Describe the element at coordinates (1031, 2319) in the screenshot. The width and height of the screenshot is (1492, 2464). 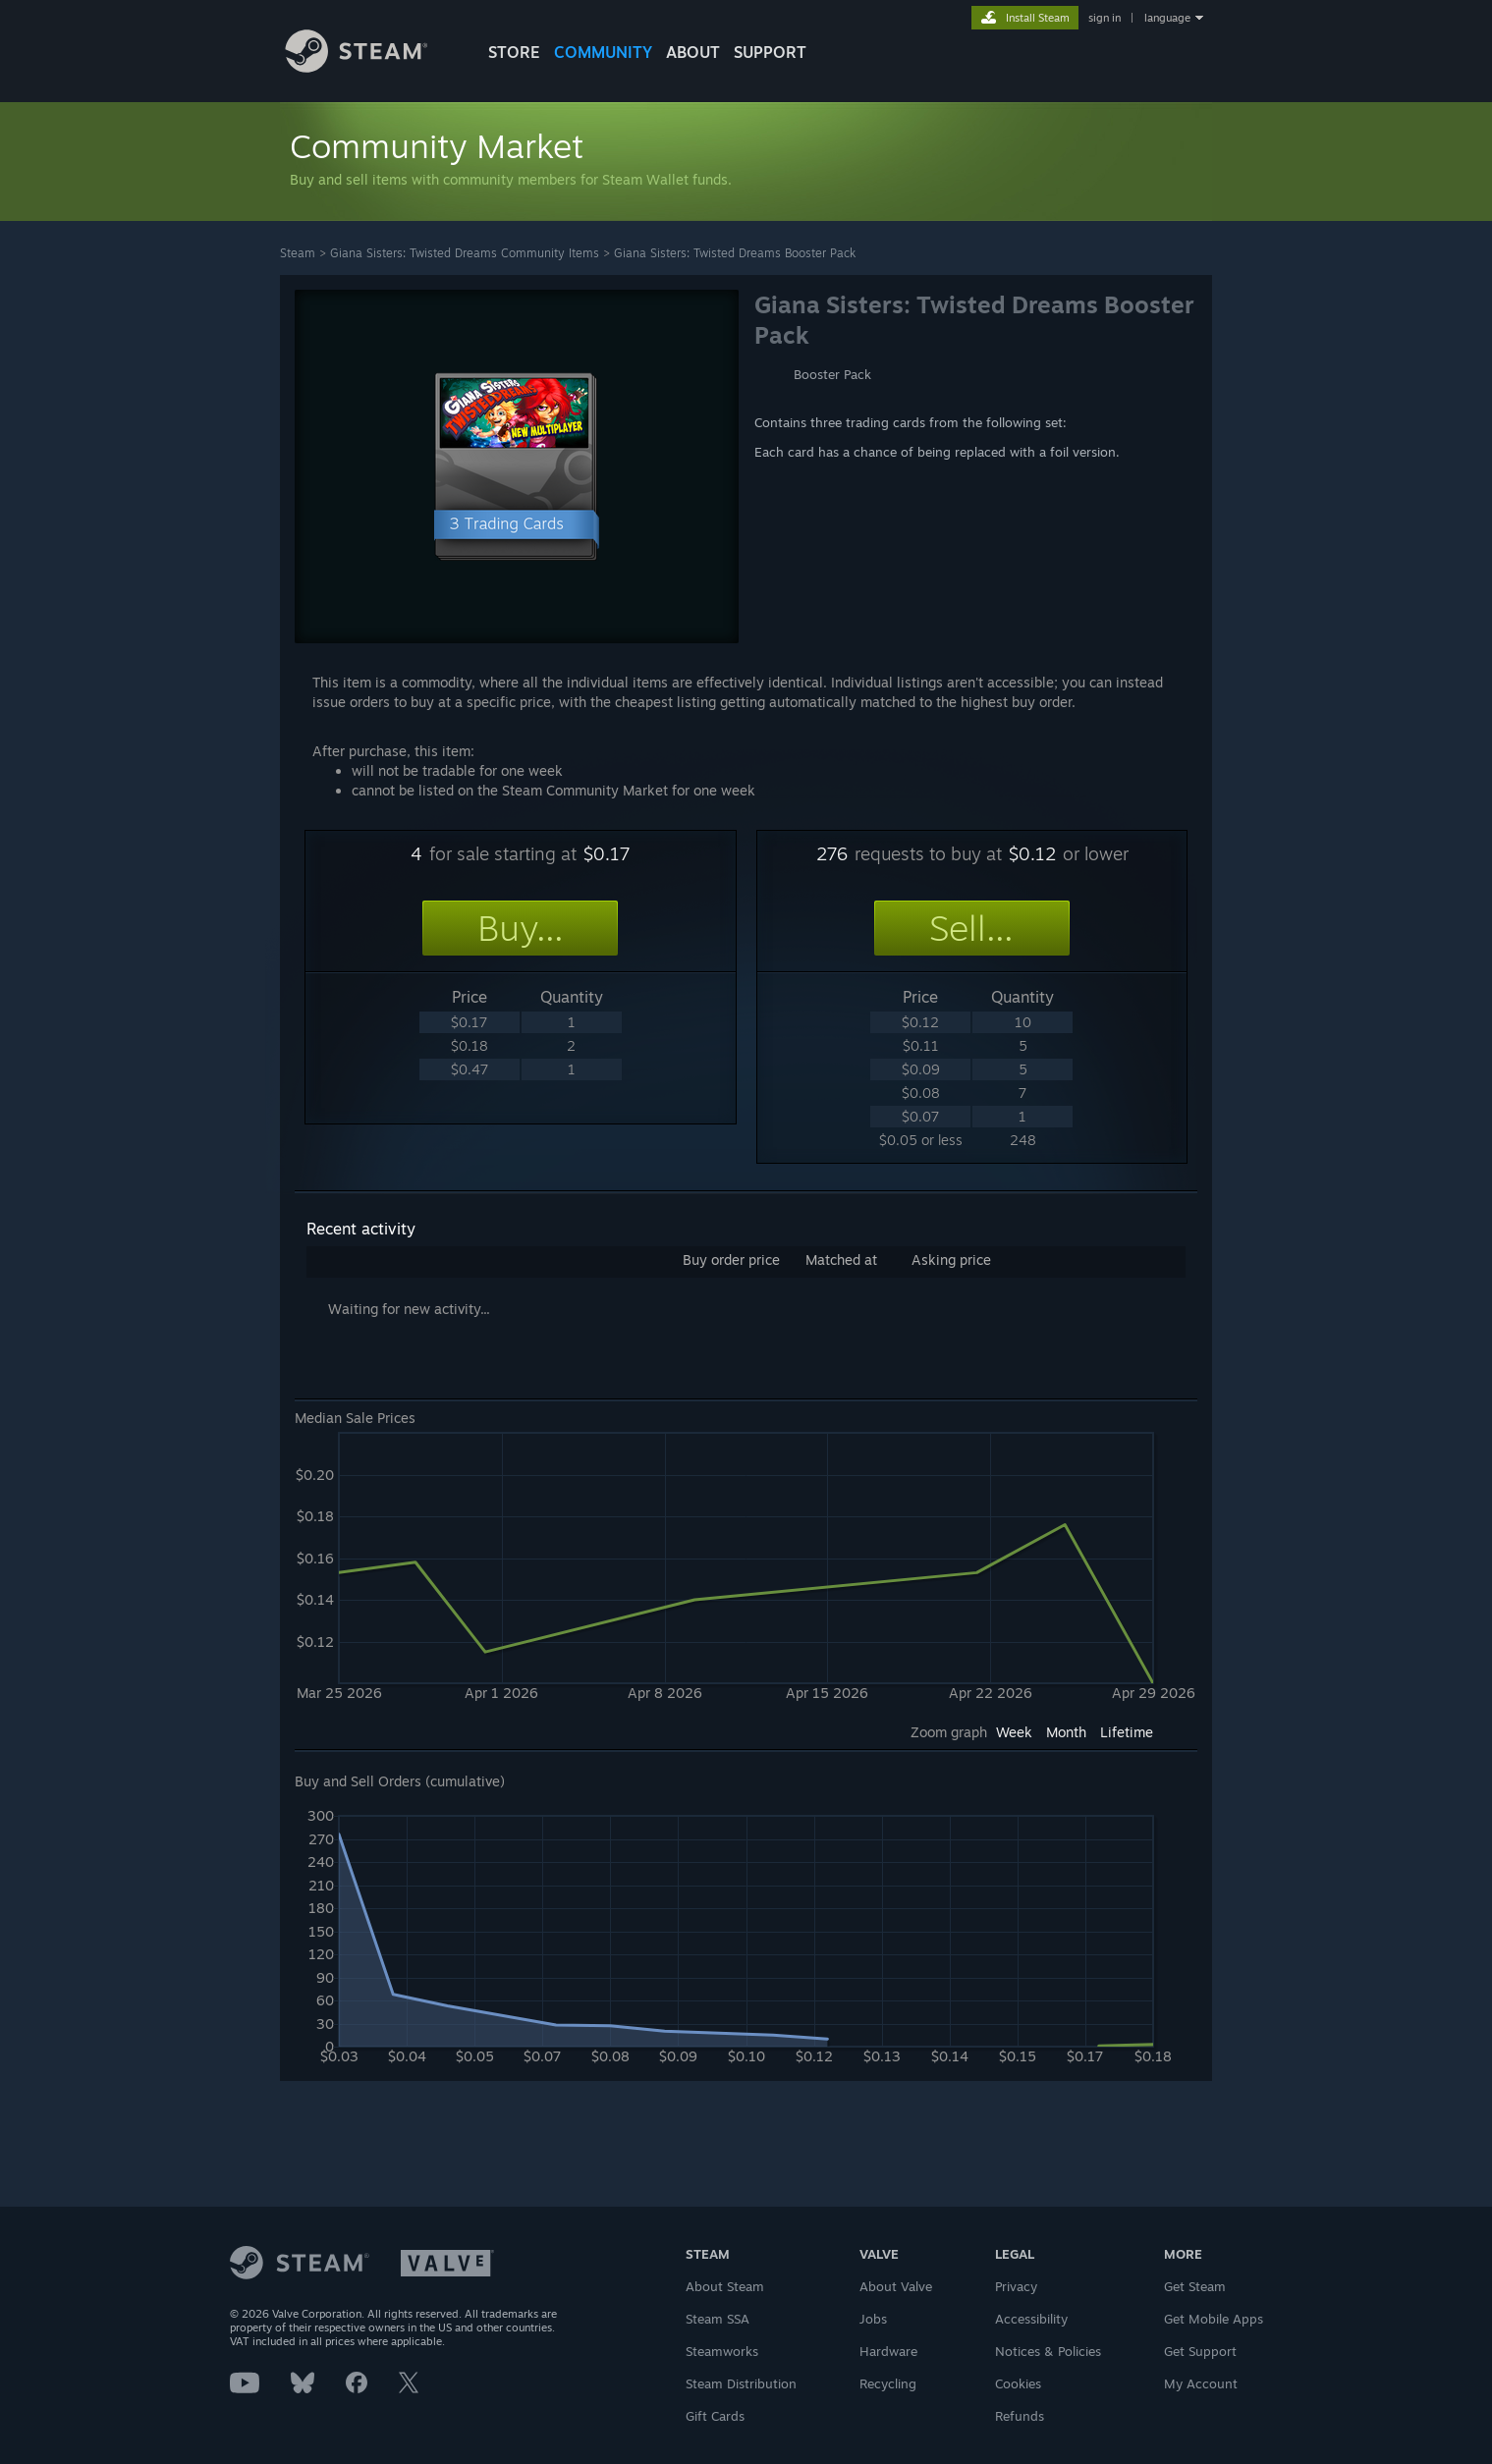
I see `Accessibility` at that location.